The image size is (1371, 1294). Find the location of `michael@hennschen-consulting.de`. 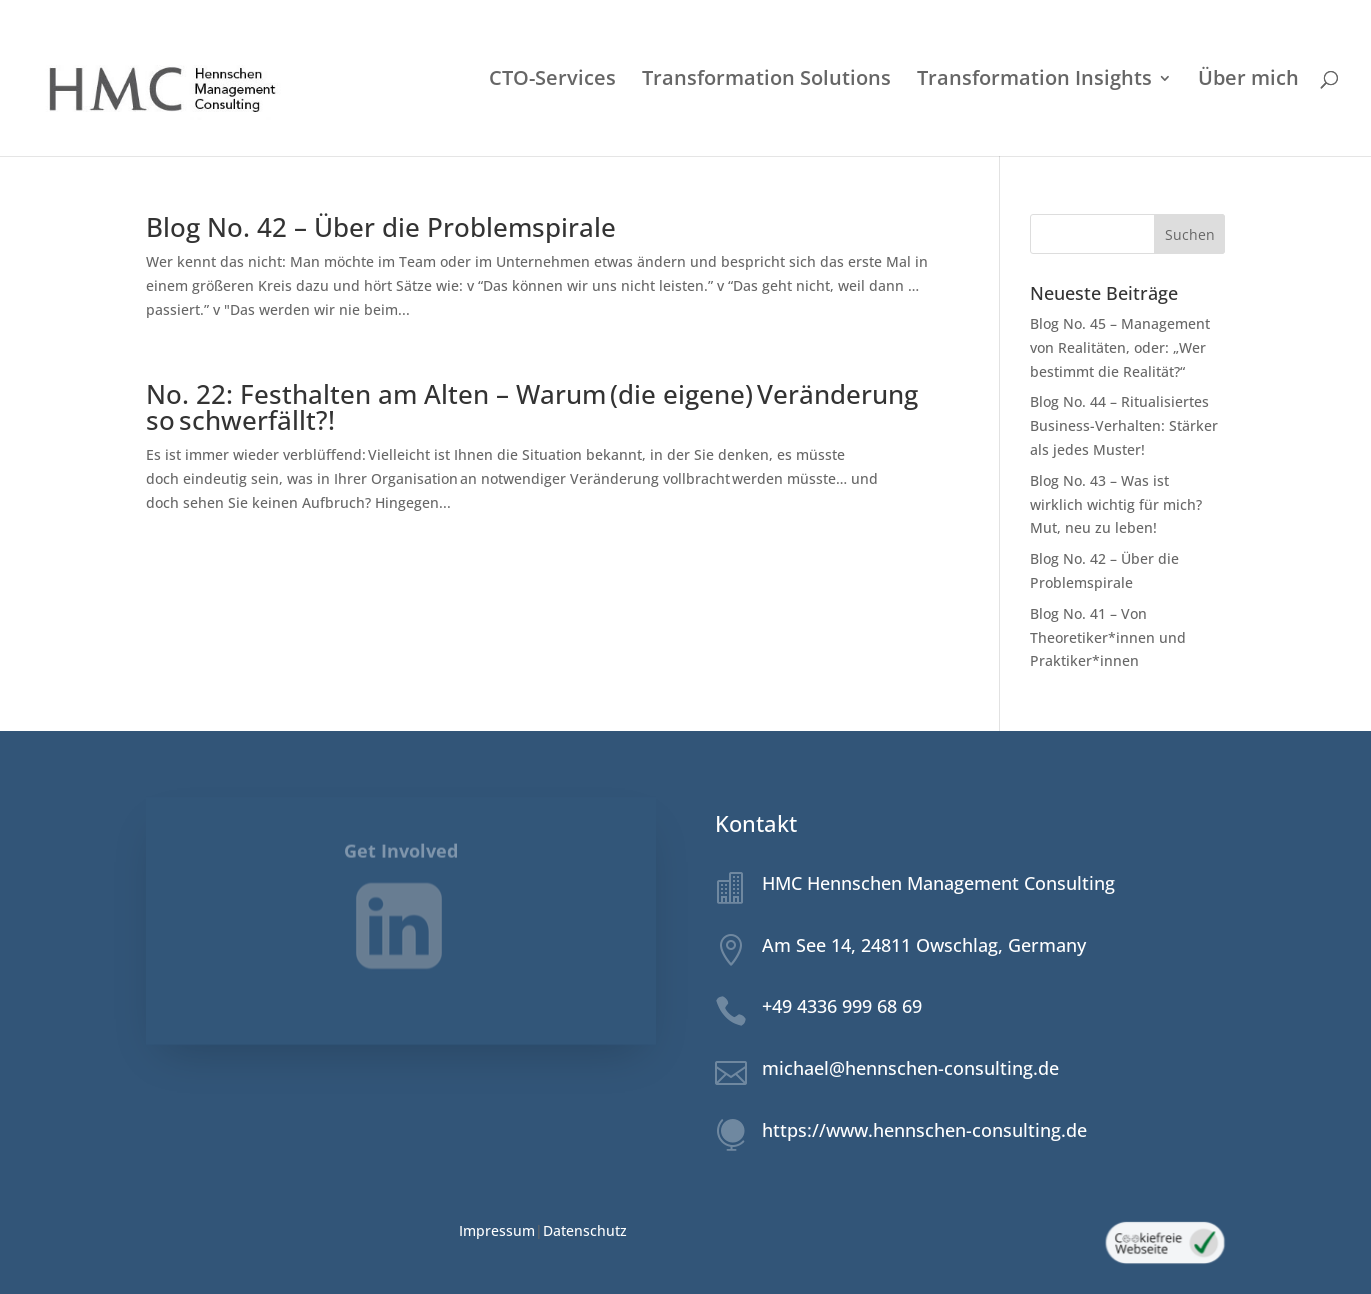

michael@hennschen-consulting.de is located at coordinates (910, 1068).